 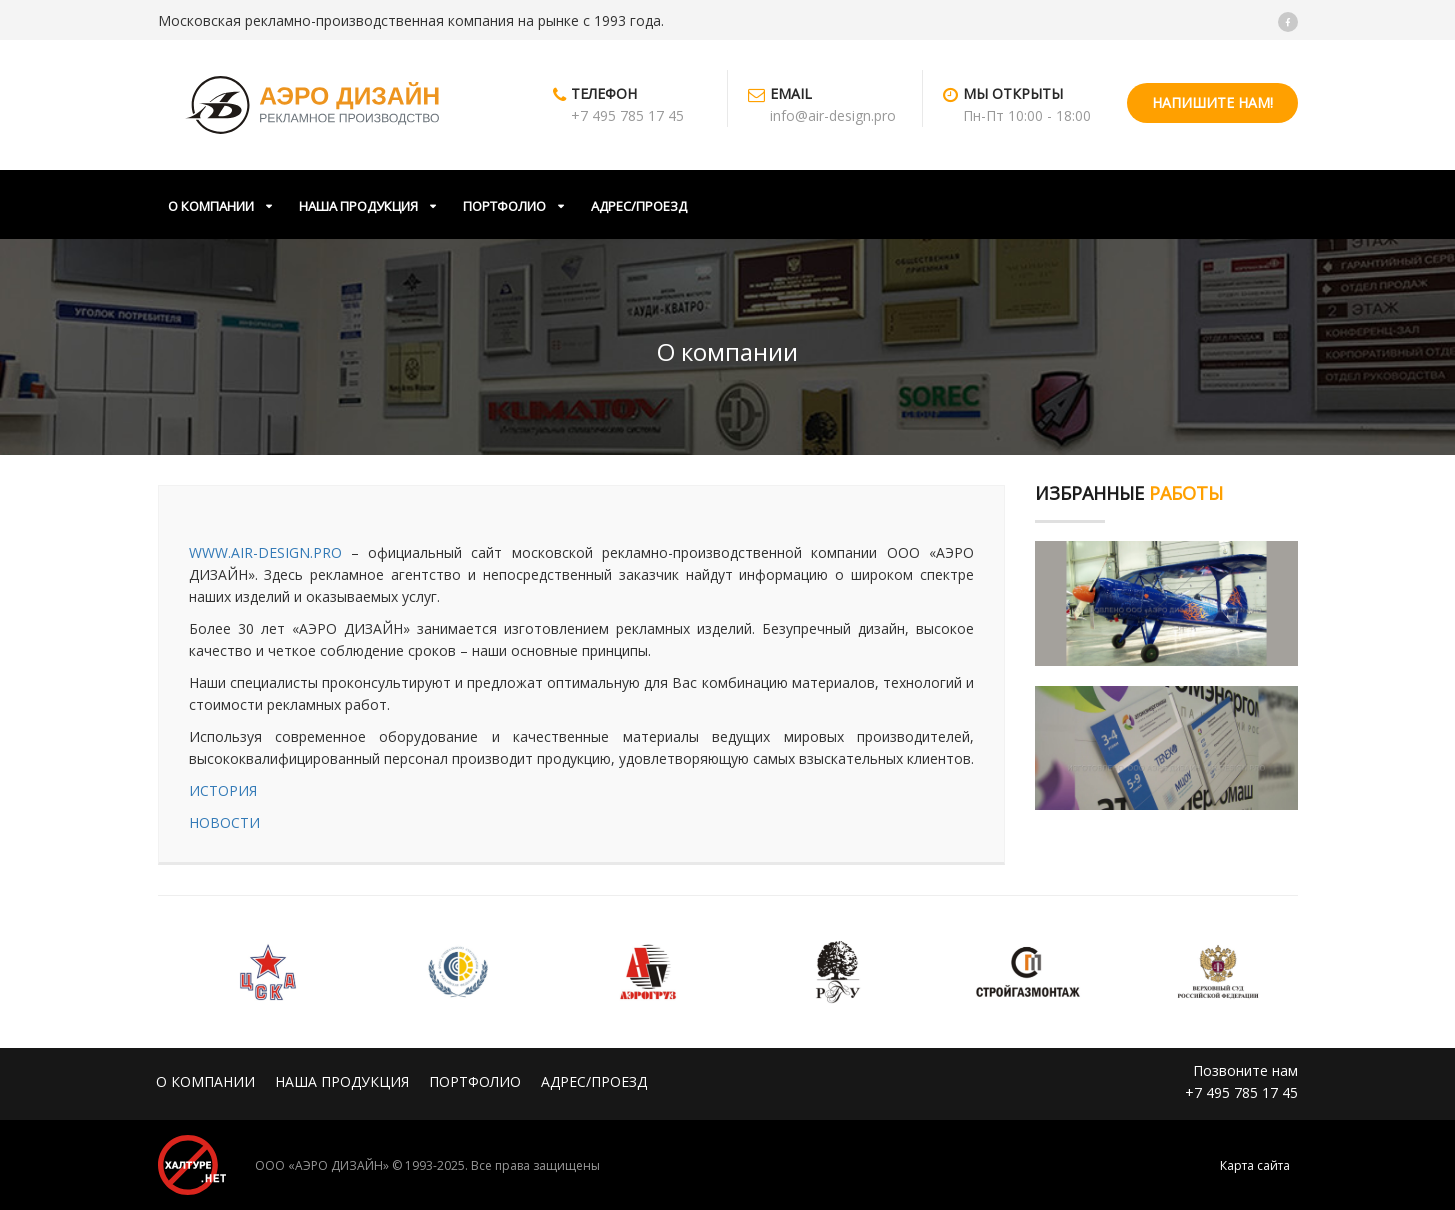 What do you see at coordinates (833, 115) in the screenshot?
I see `info@air-design.pro` at bounding box center [833, 115].